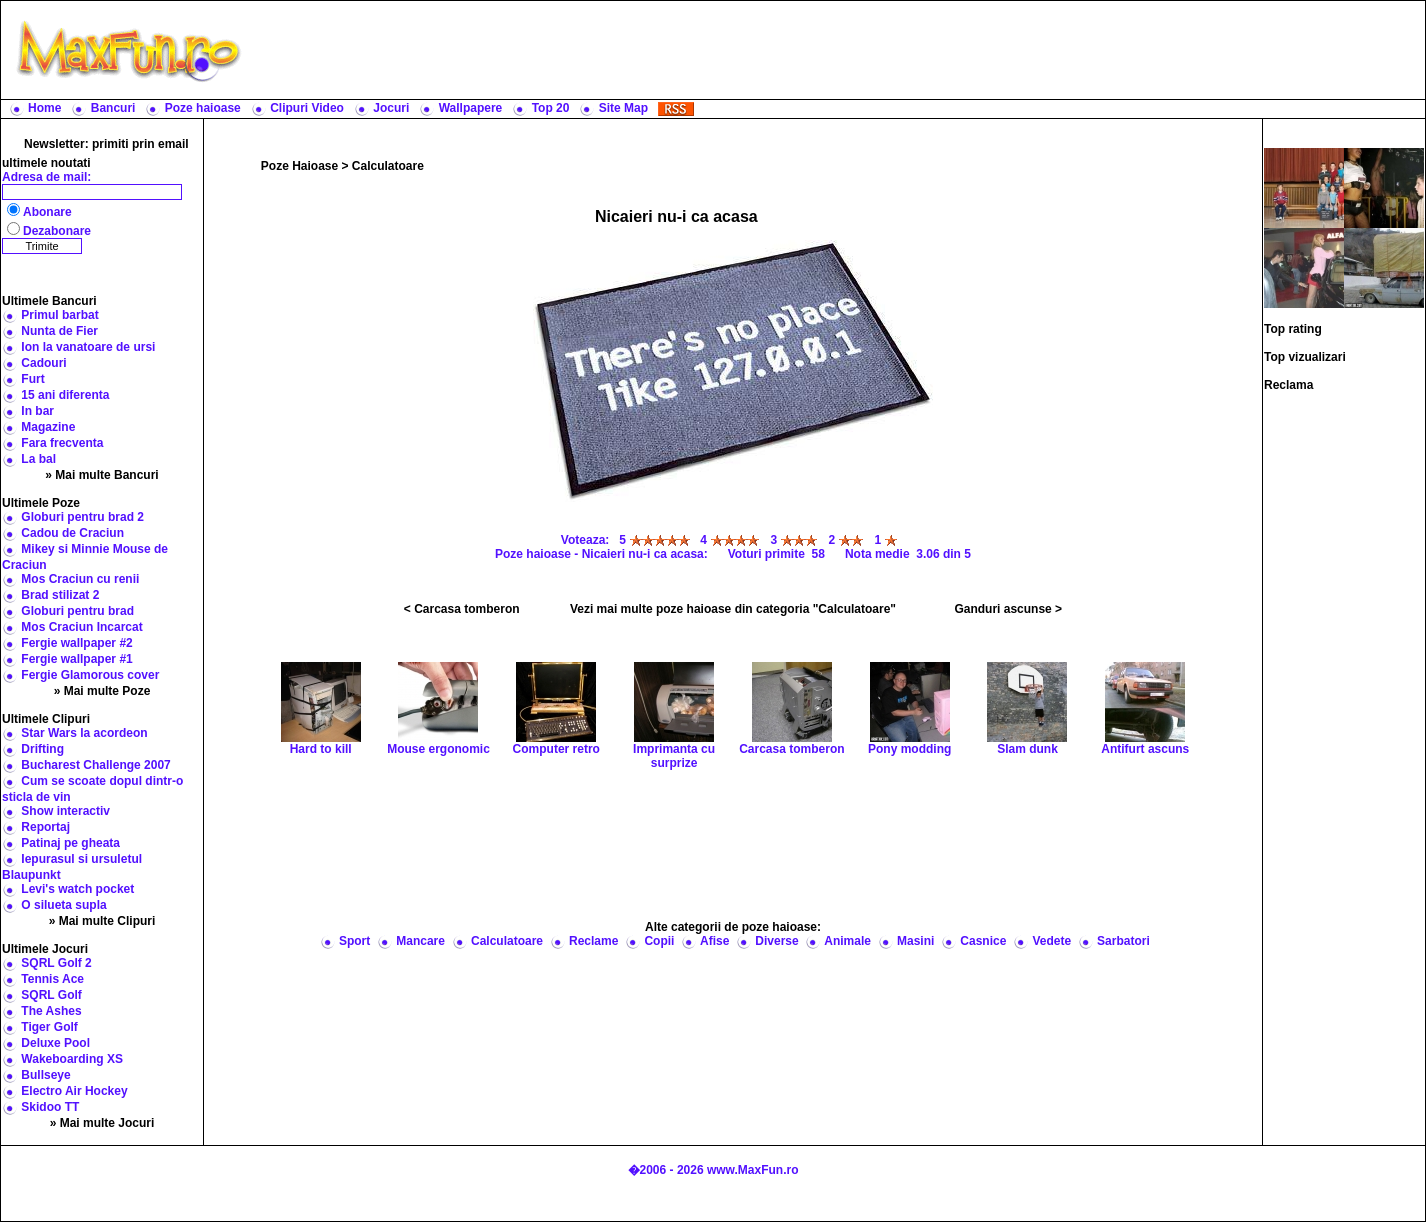  Describe the element at coordinates (471, 108) in the screenshot. I see `Wallpapere` at that location.